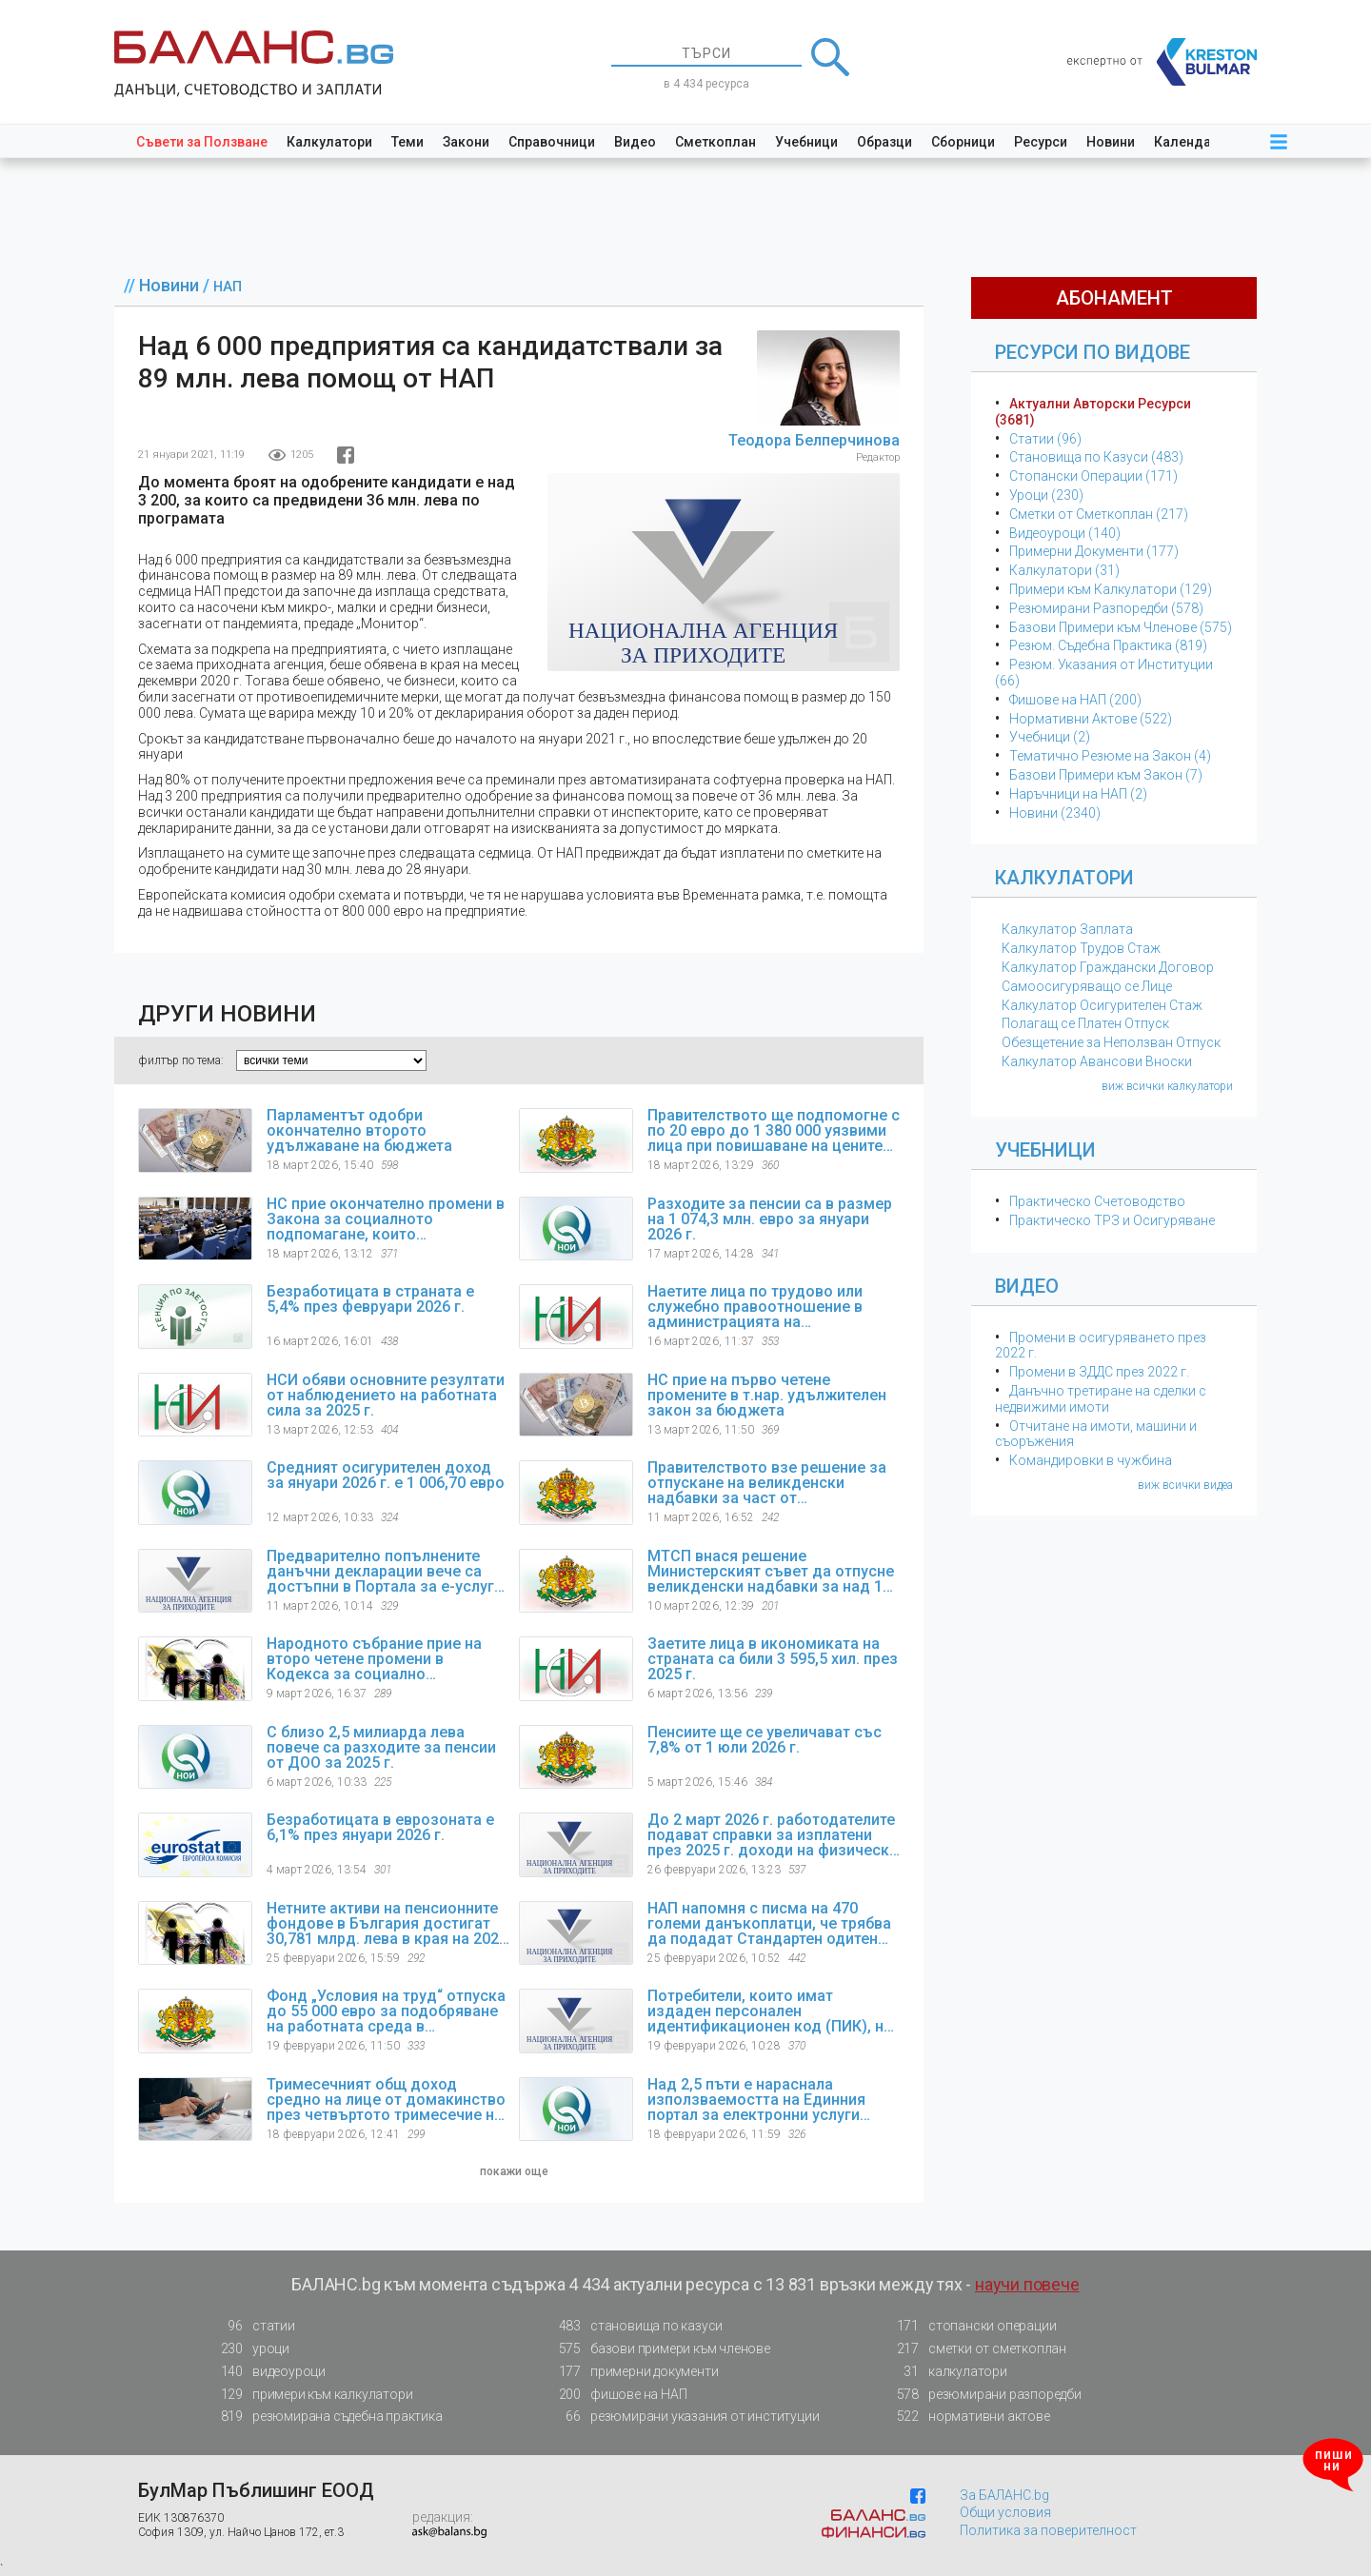 This screenshot has width=1371, height=2576. What do you see at coordinates (1110, 755) in the screenshot?
I see `Тематичнo Резюме на Закон (4)` at bounding box center [1110, 755].